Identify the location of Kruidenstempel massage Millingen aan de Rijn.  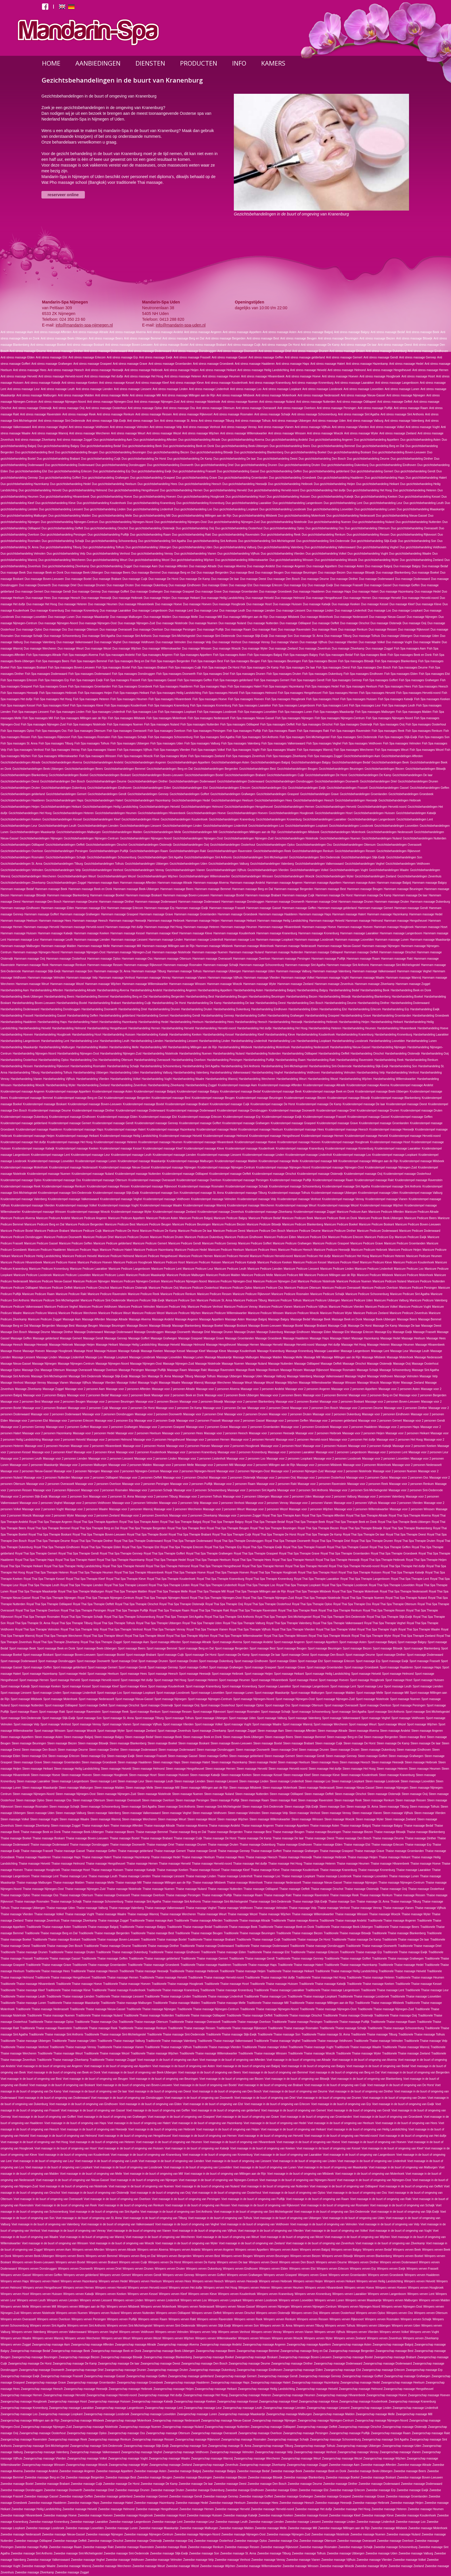
(368, 1161).